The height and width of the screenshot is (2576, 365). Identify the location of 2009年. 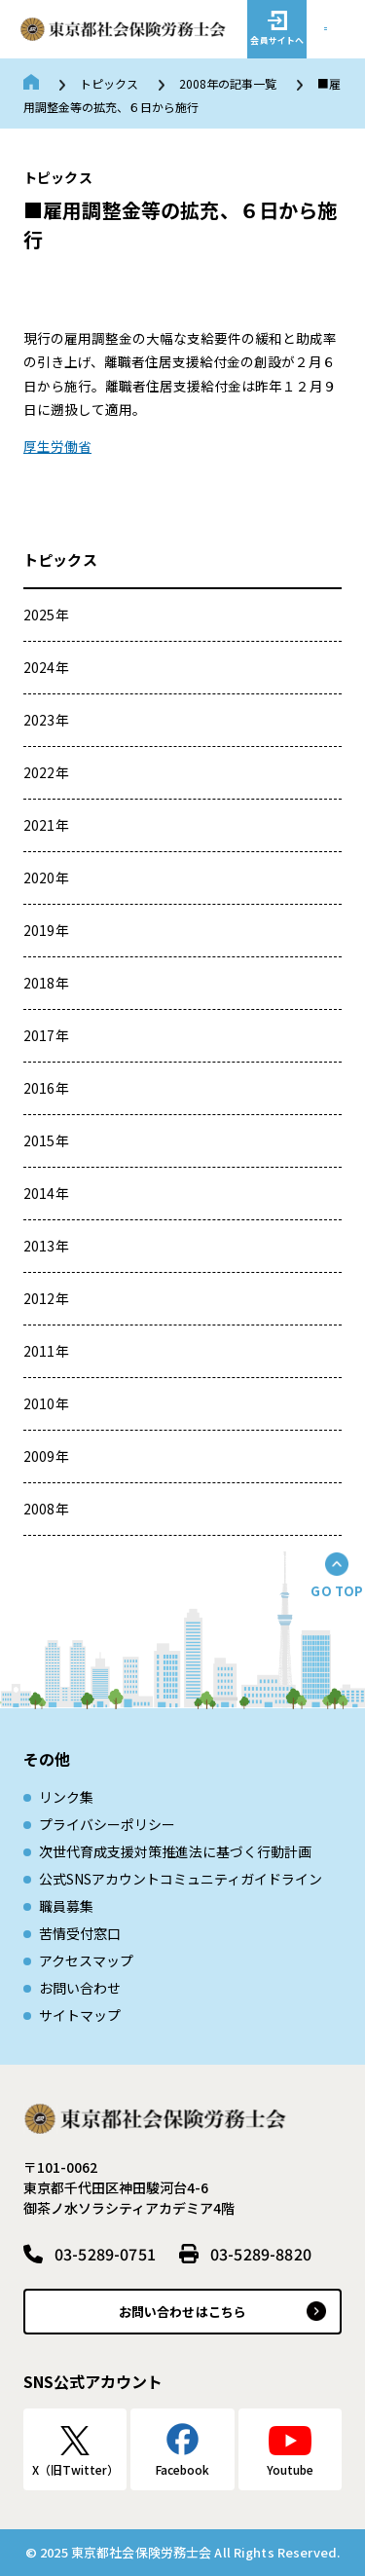
(46, 1456).